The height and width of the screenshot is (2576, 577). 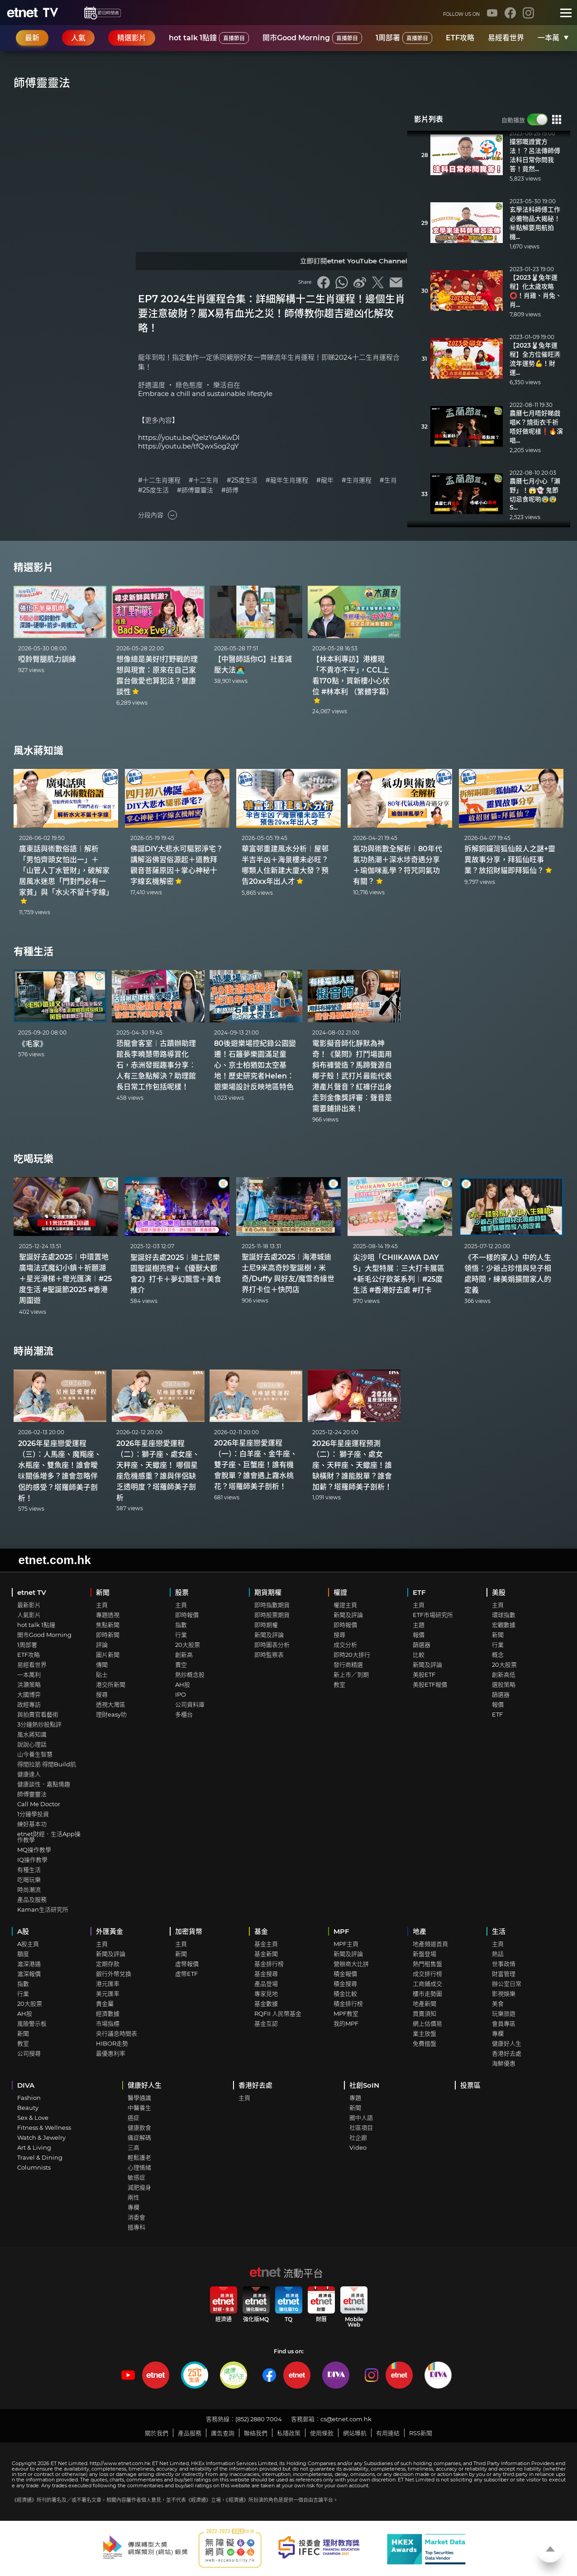 What do you see at coordinates (267, 1592) in the screenshot?
I see `期貨期權` at bounding box center [267, 1592].